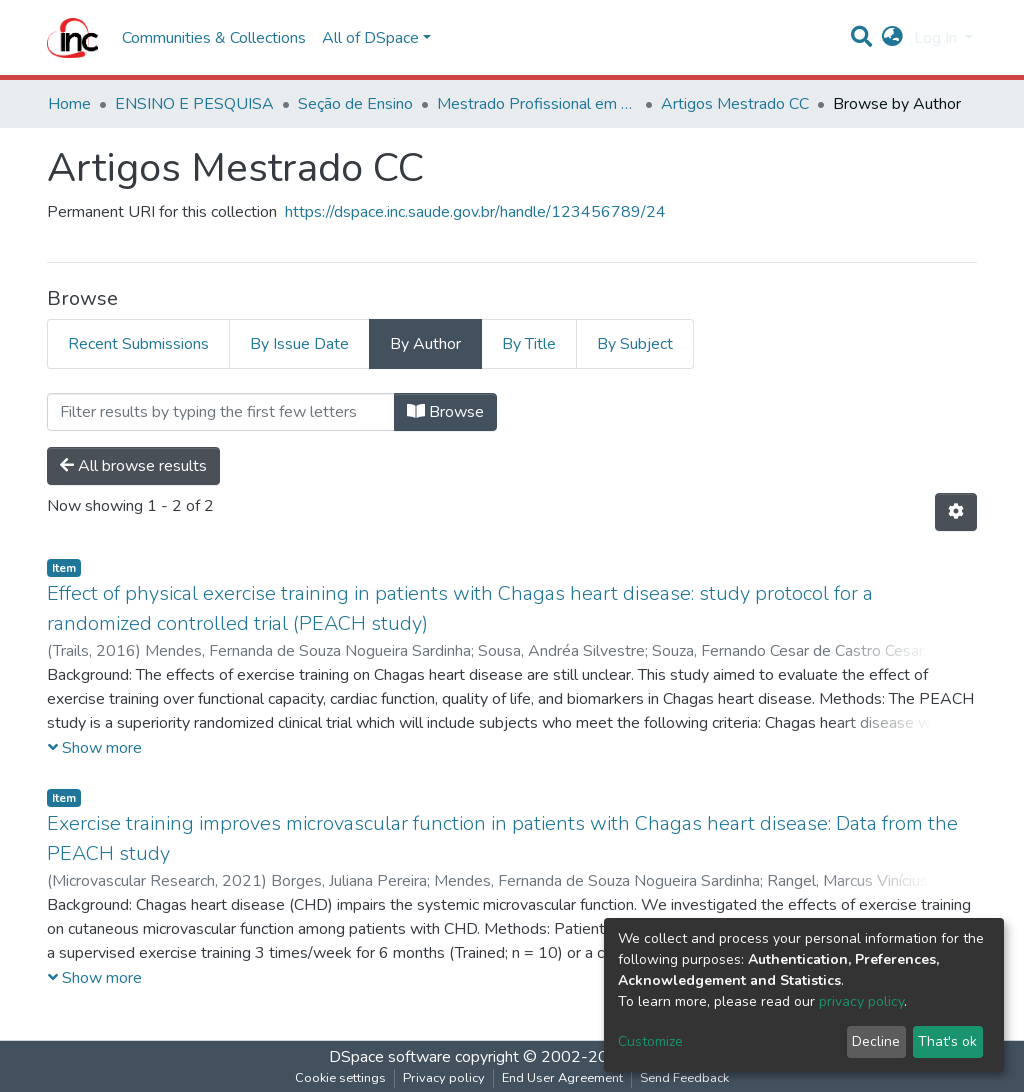 This screenshot has width=1024, height=1092. I want to click on By Title, so click(529, 344).